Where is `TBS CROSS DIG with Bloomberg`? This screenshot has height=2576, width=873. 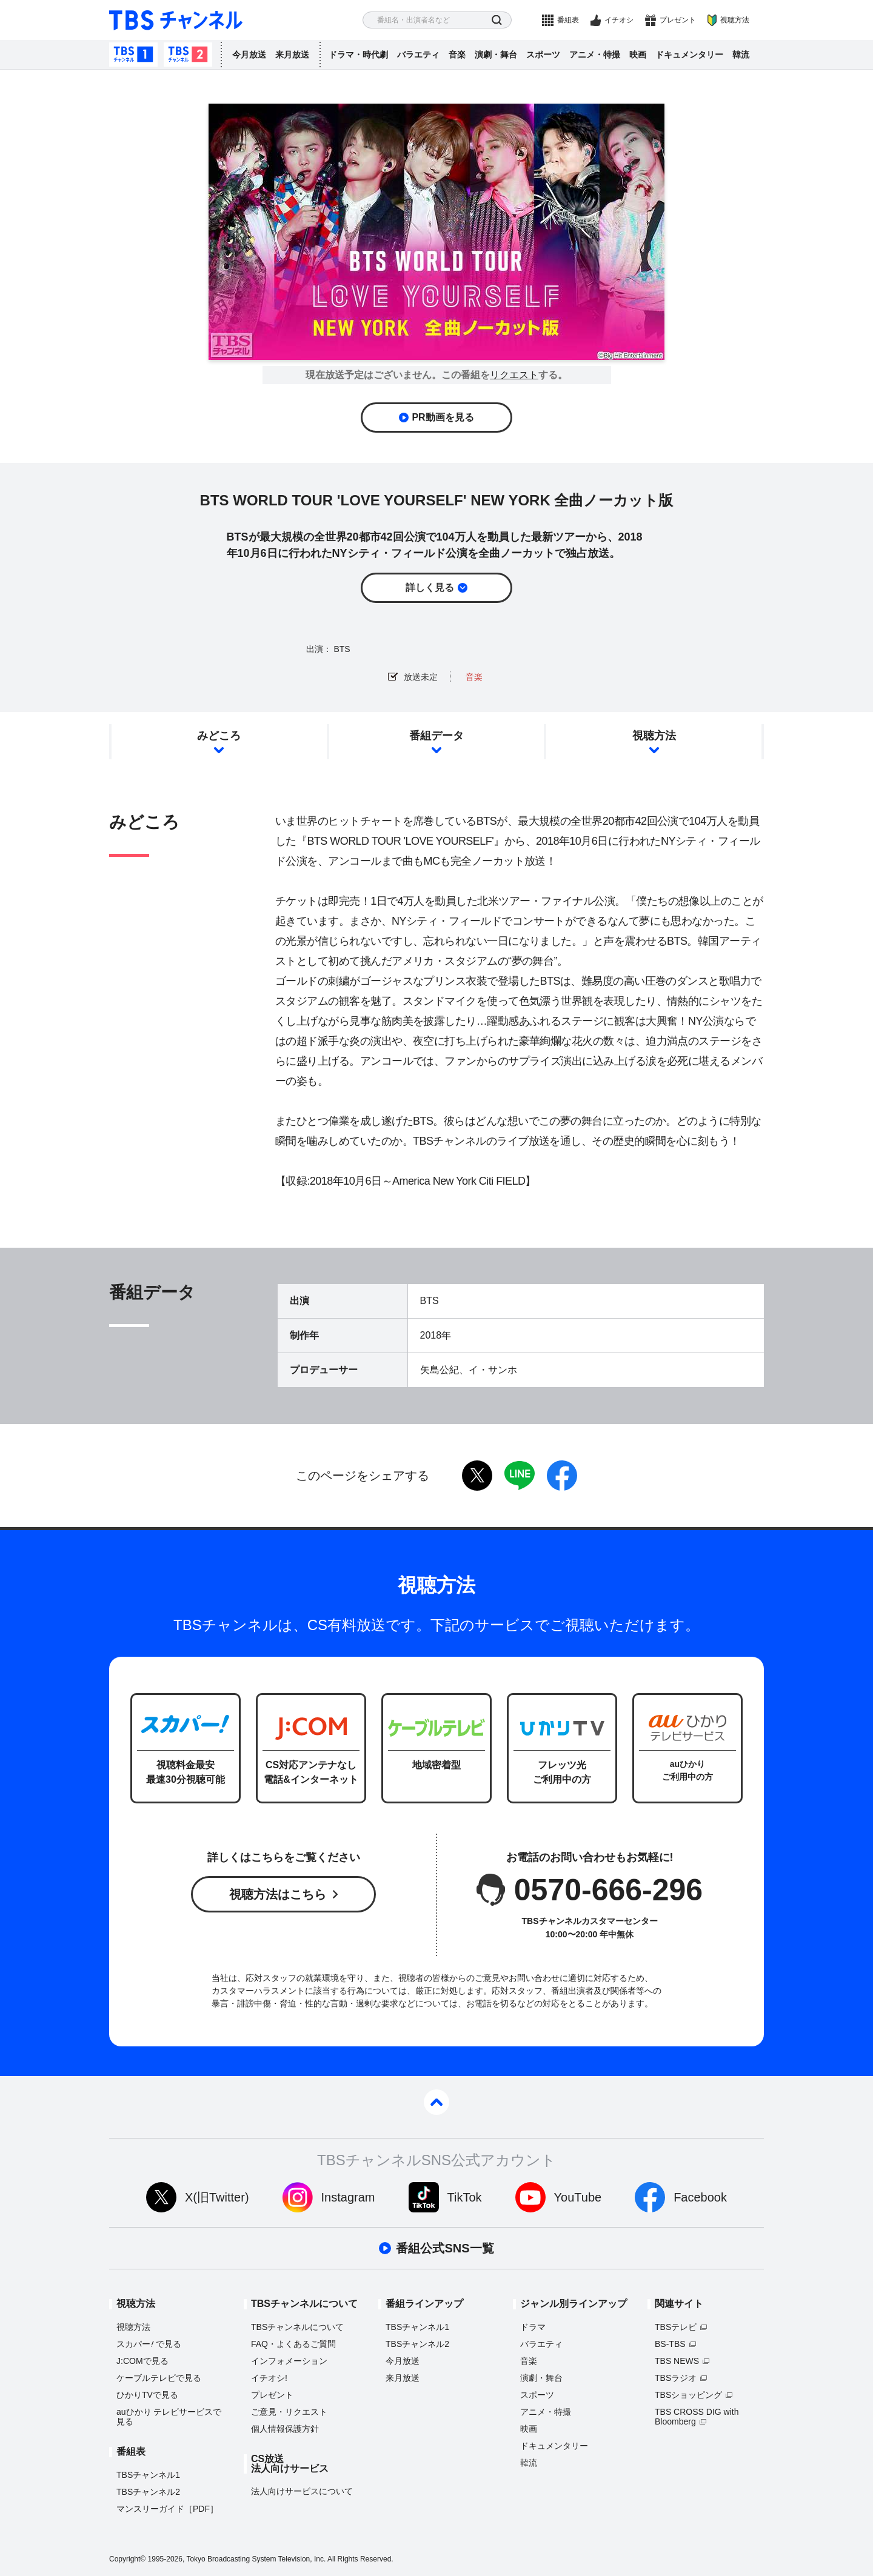 TBS CROSS DIG with Bloomberg is located at coordinates (696, 2416).